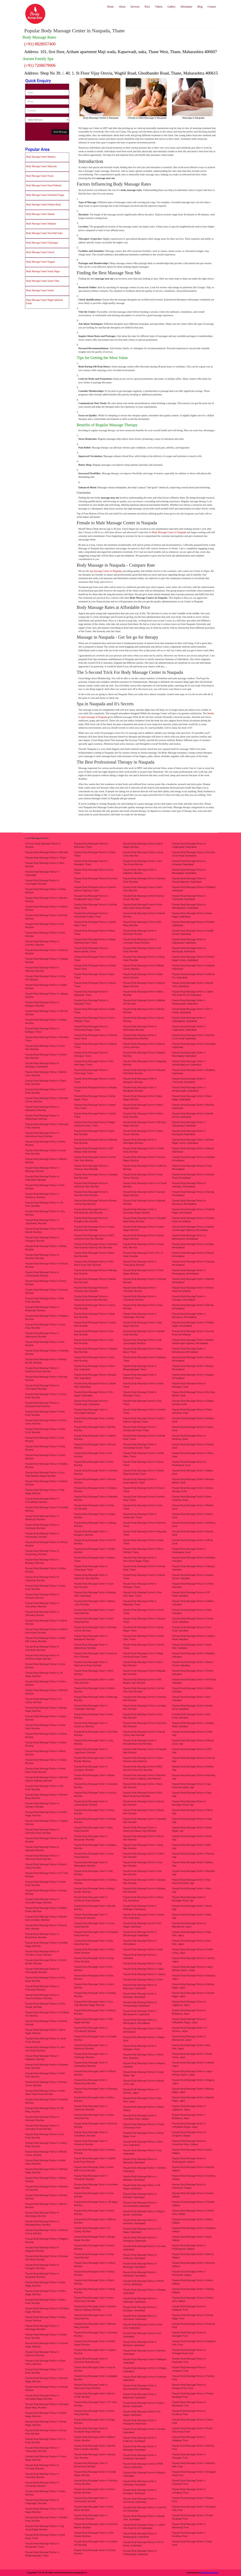 This screenshot has height=2576, width=241. Describe the element at coordinates (193, 1533) in the screenshot. I see `Popular Body Massage Center in Rander, Surat` at that location.